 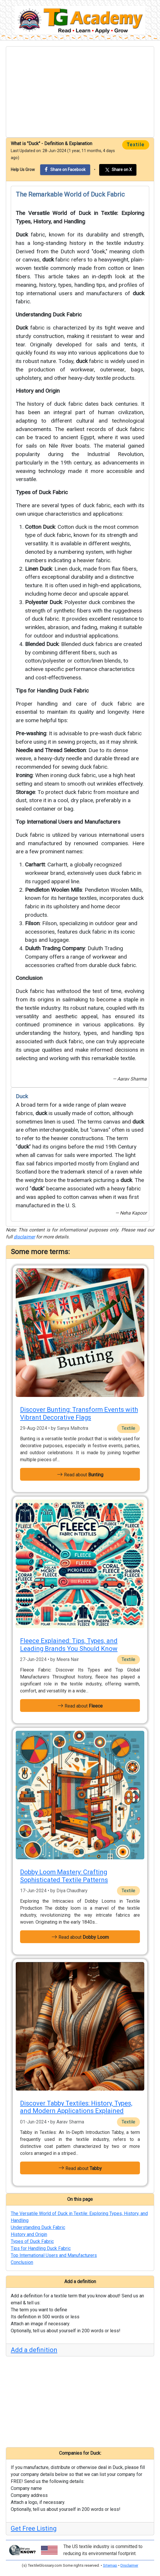 What do you see at coordinates (79, 1413) in the screenshot?
I see `Discover Bunting: Transform Events with Vibrant Decorative Flags` at bounding box center [79, 1413].